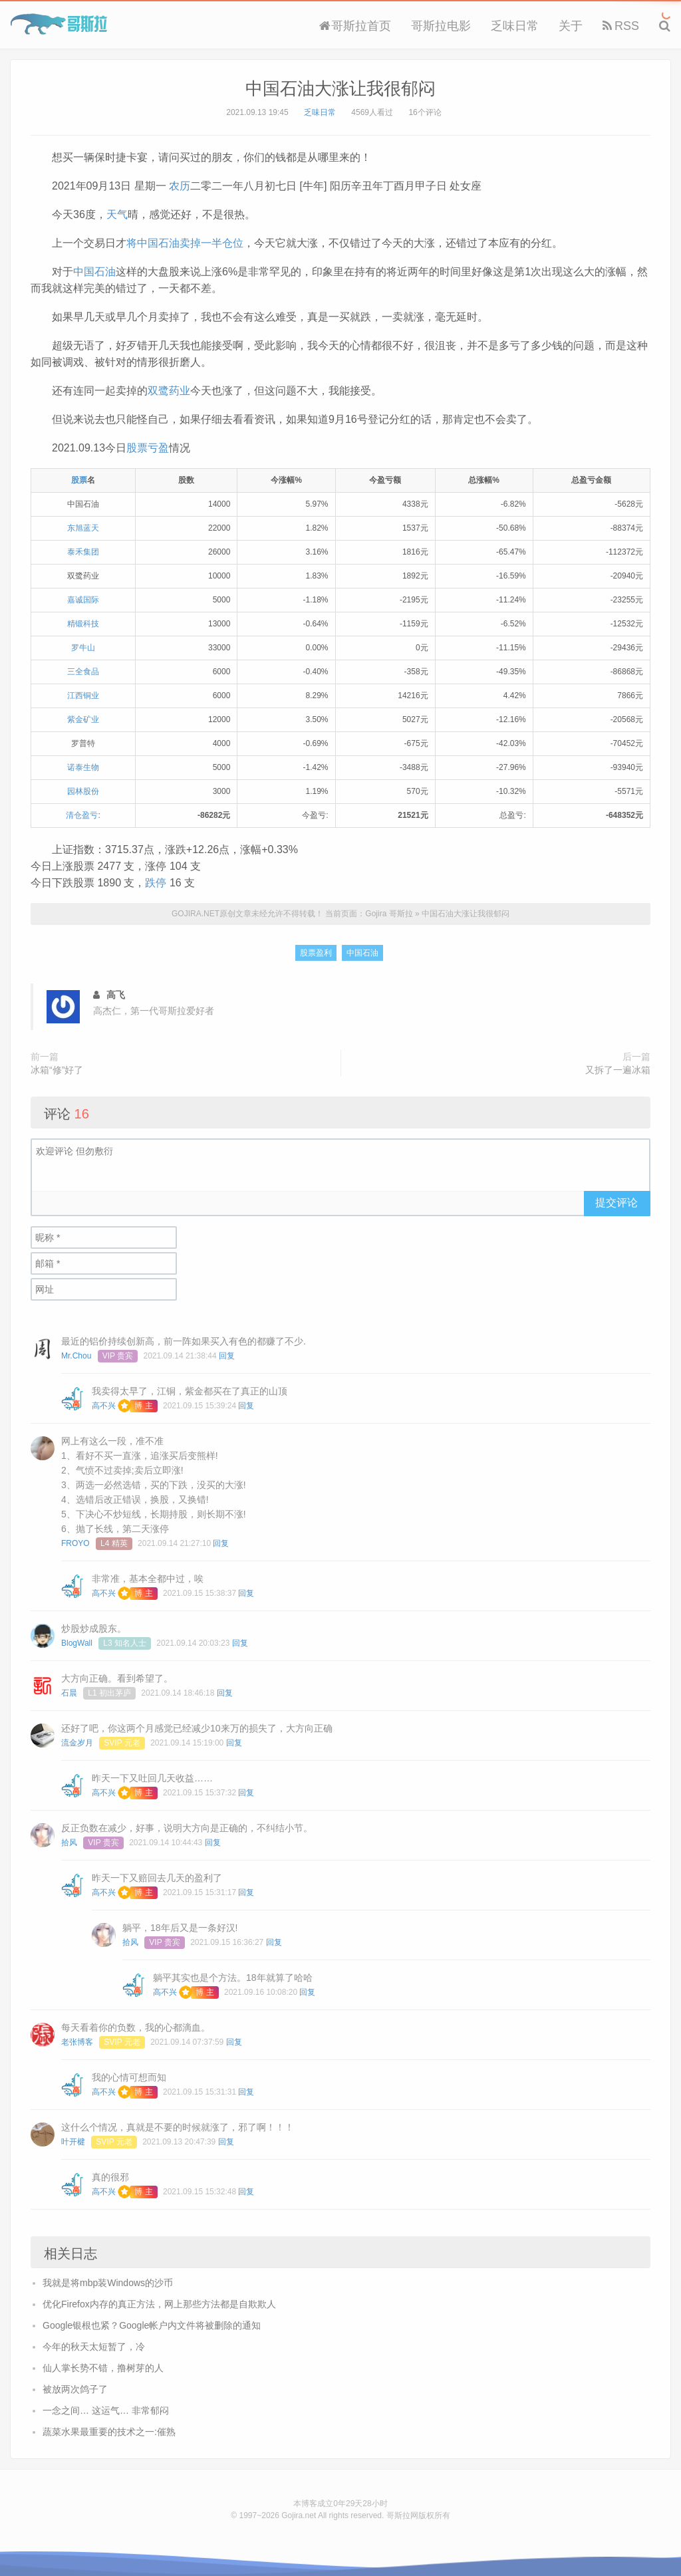 This screenshot has width=681, height=2576. Describe the element at coordinates (184, 243) in the screenshot. I see `将中国石油卖掉一半仓位` at that location.